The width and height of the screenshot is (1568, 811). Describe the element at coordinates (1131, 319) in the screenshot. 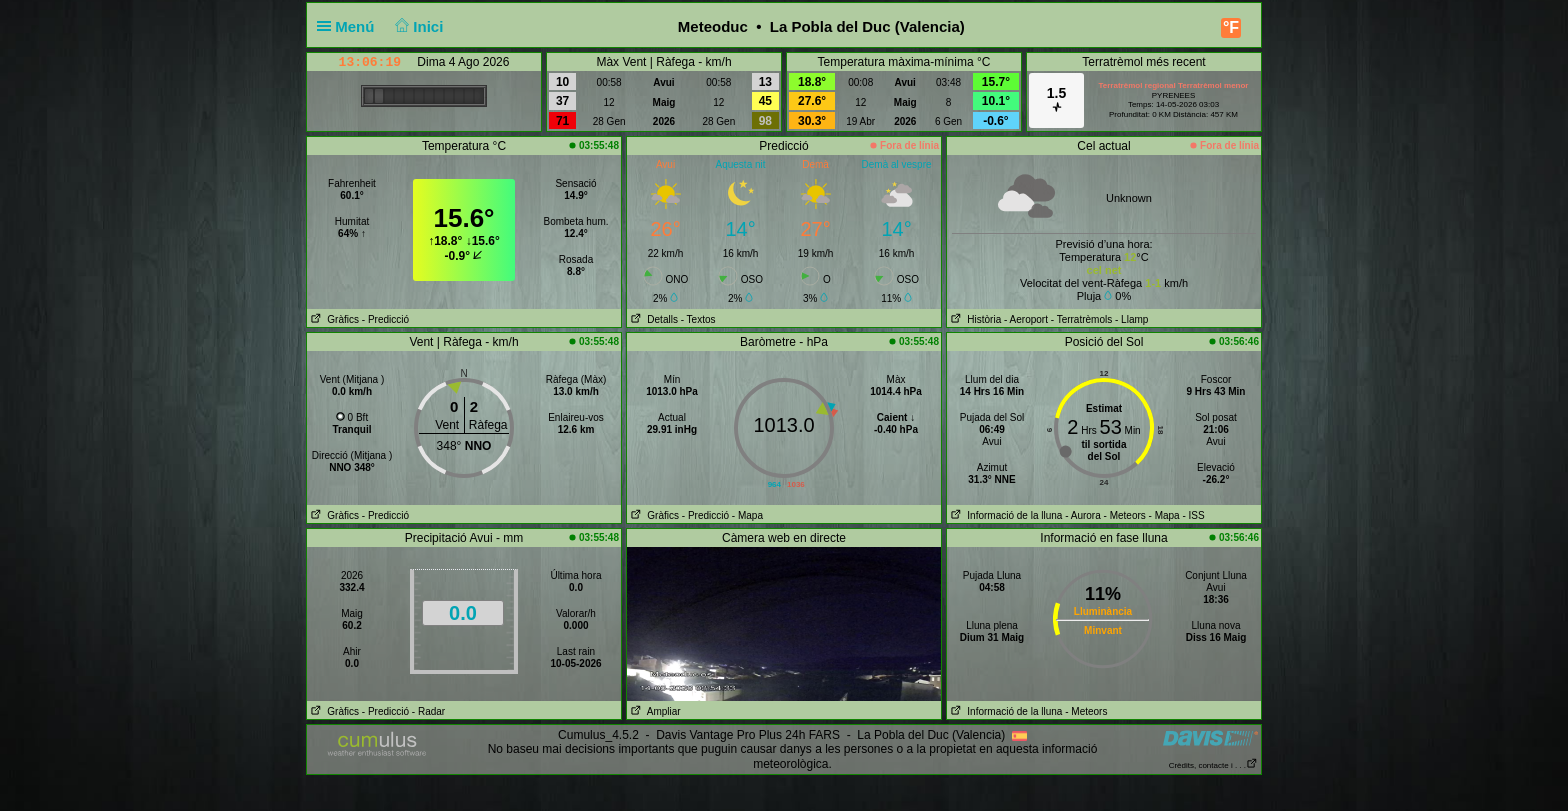

I see `- Llamp` at that location.